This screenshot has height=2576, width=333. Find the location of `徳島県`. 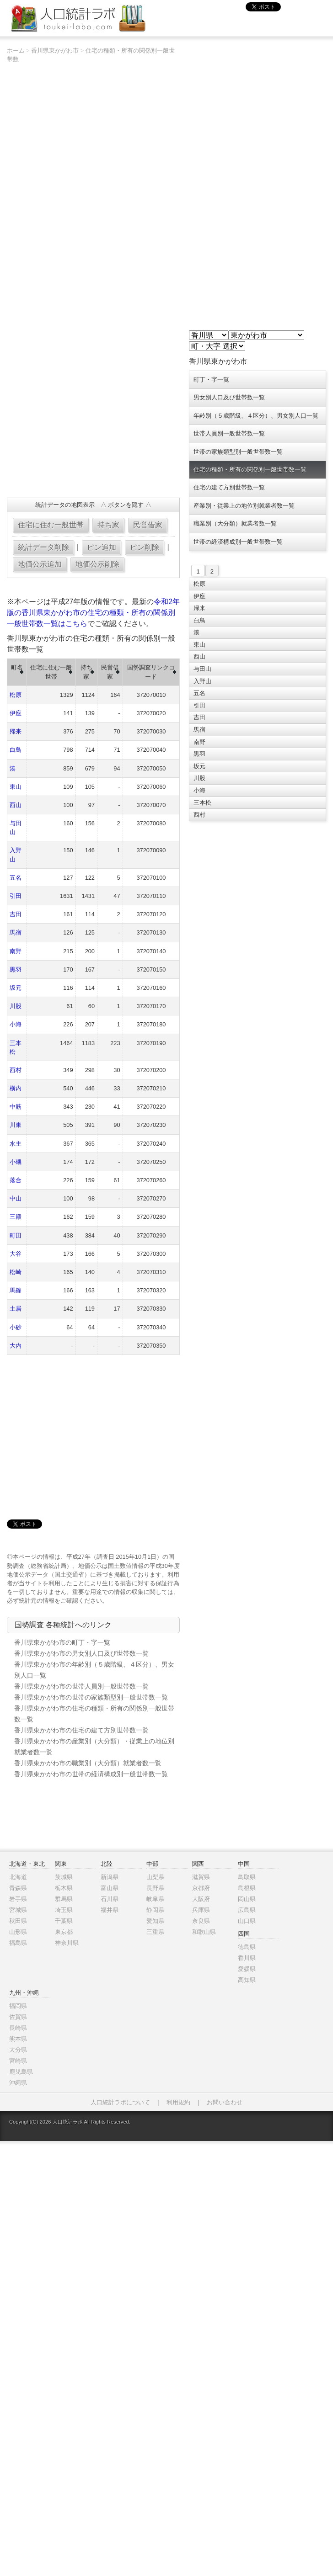

徳島県 is located at coordinates (247, 1947).